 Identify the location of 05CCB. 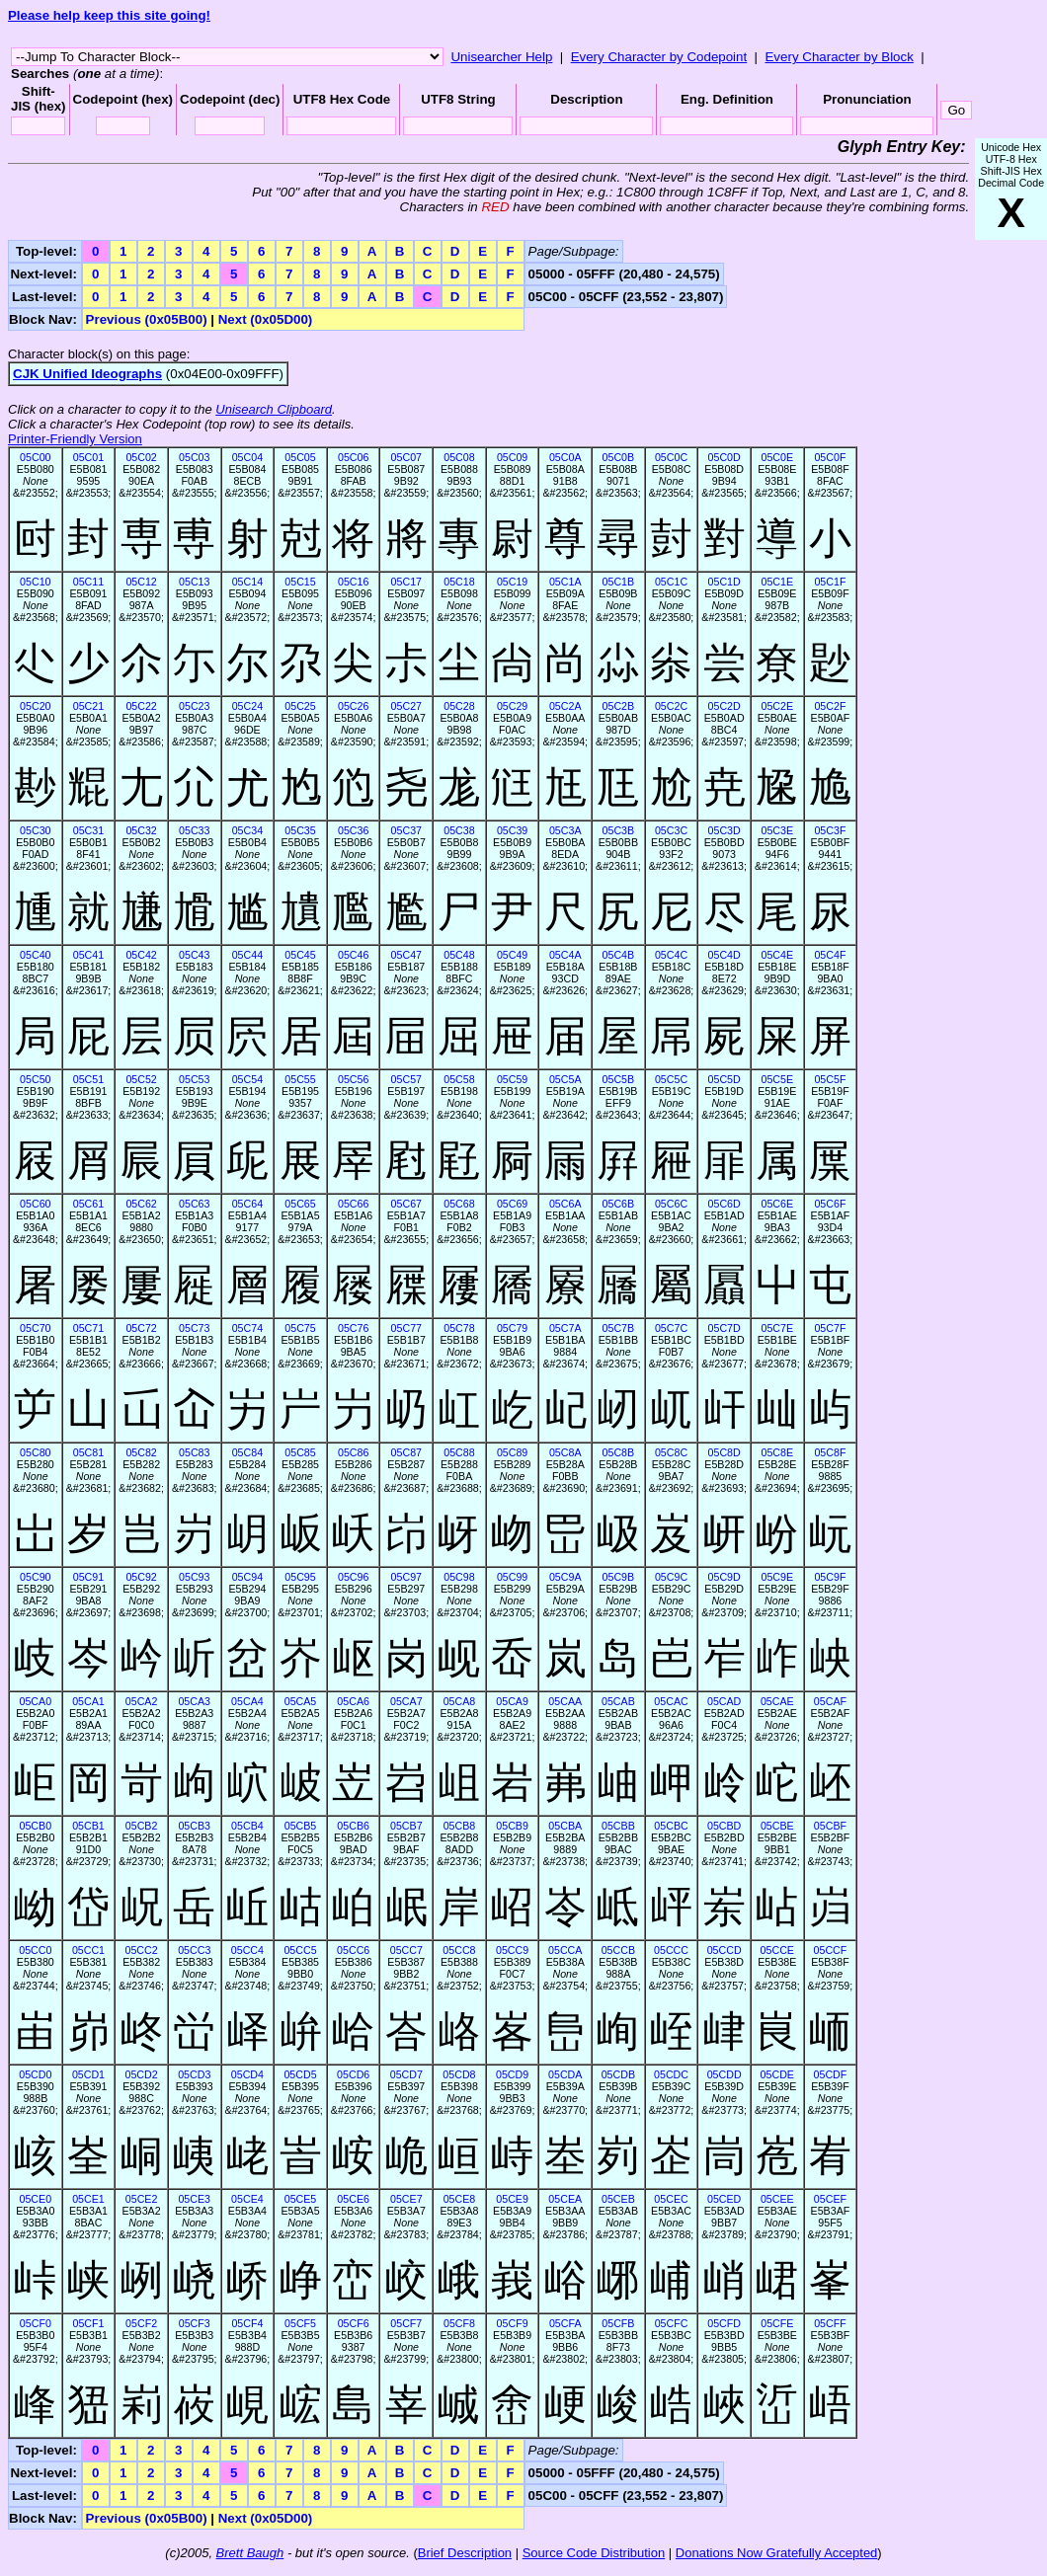
(618, 1950).